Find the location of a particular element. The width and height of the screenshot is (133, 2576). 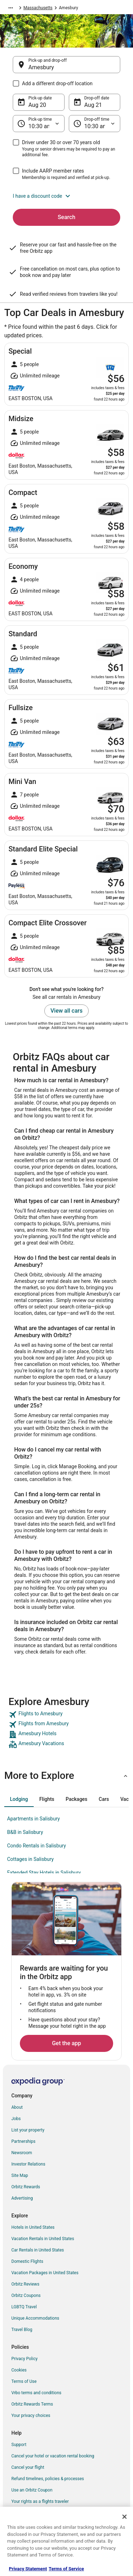

Newsroom [link] is located at coordinates (21, 2152).